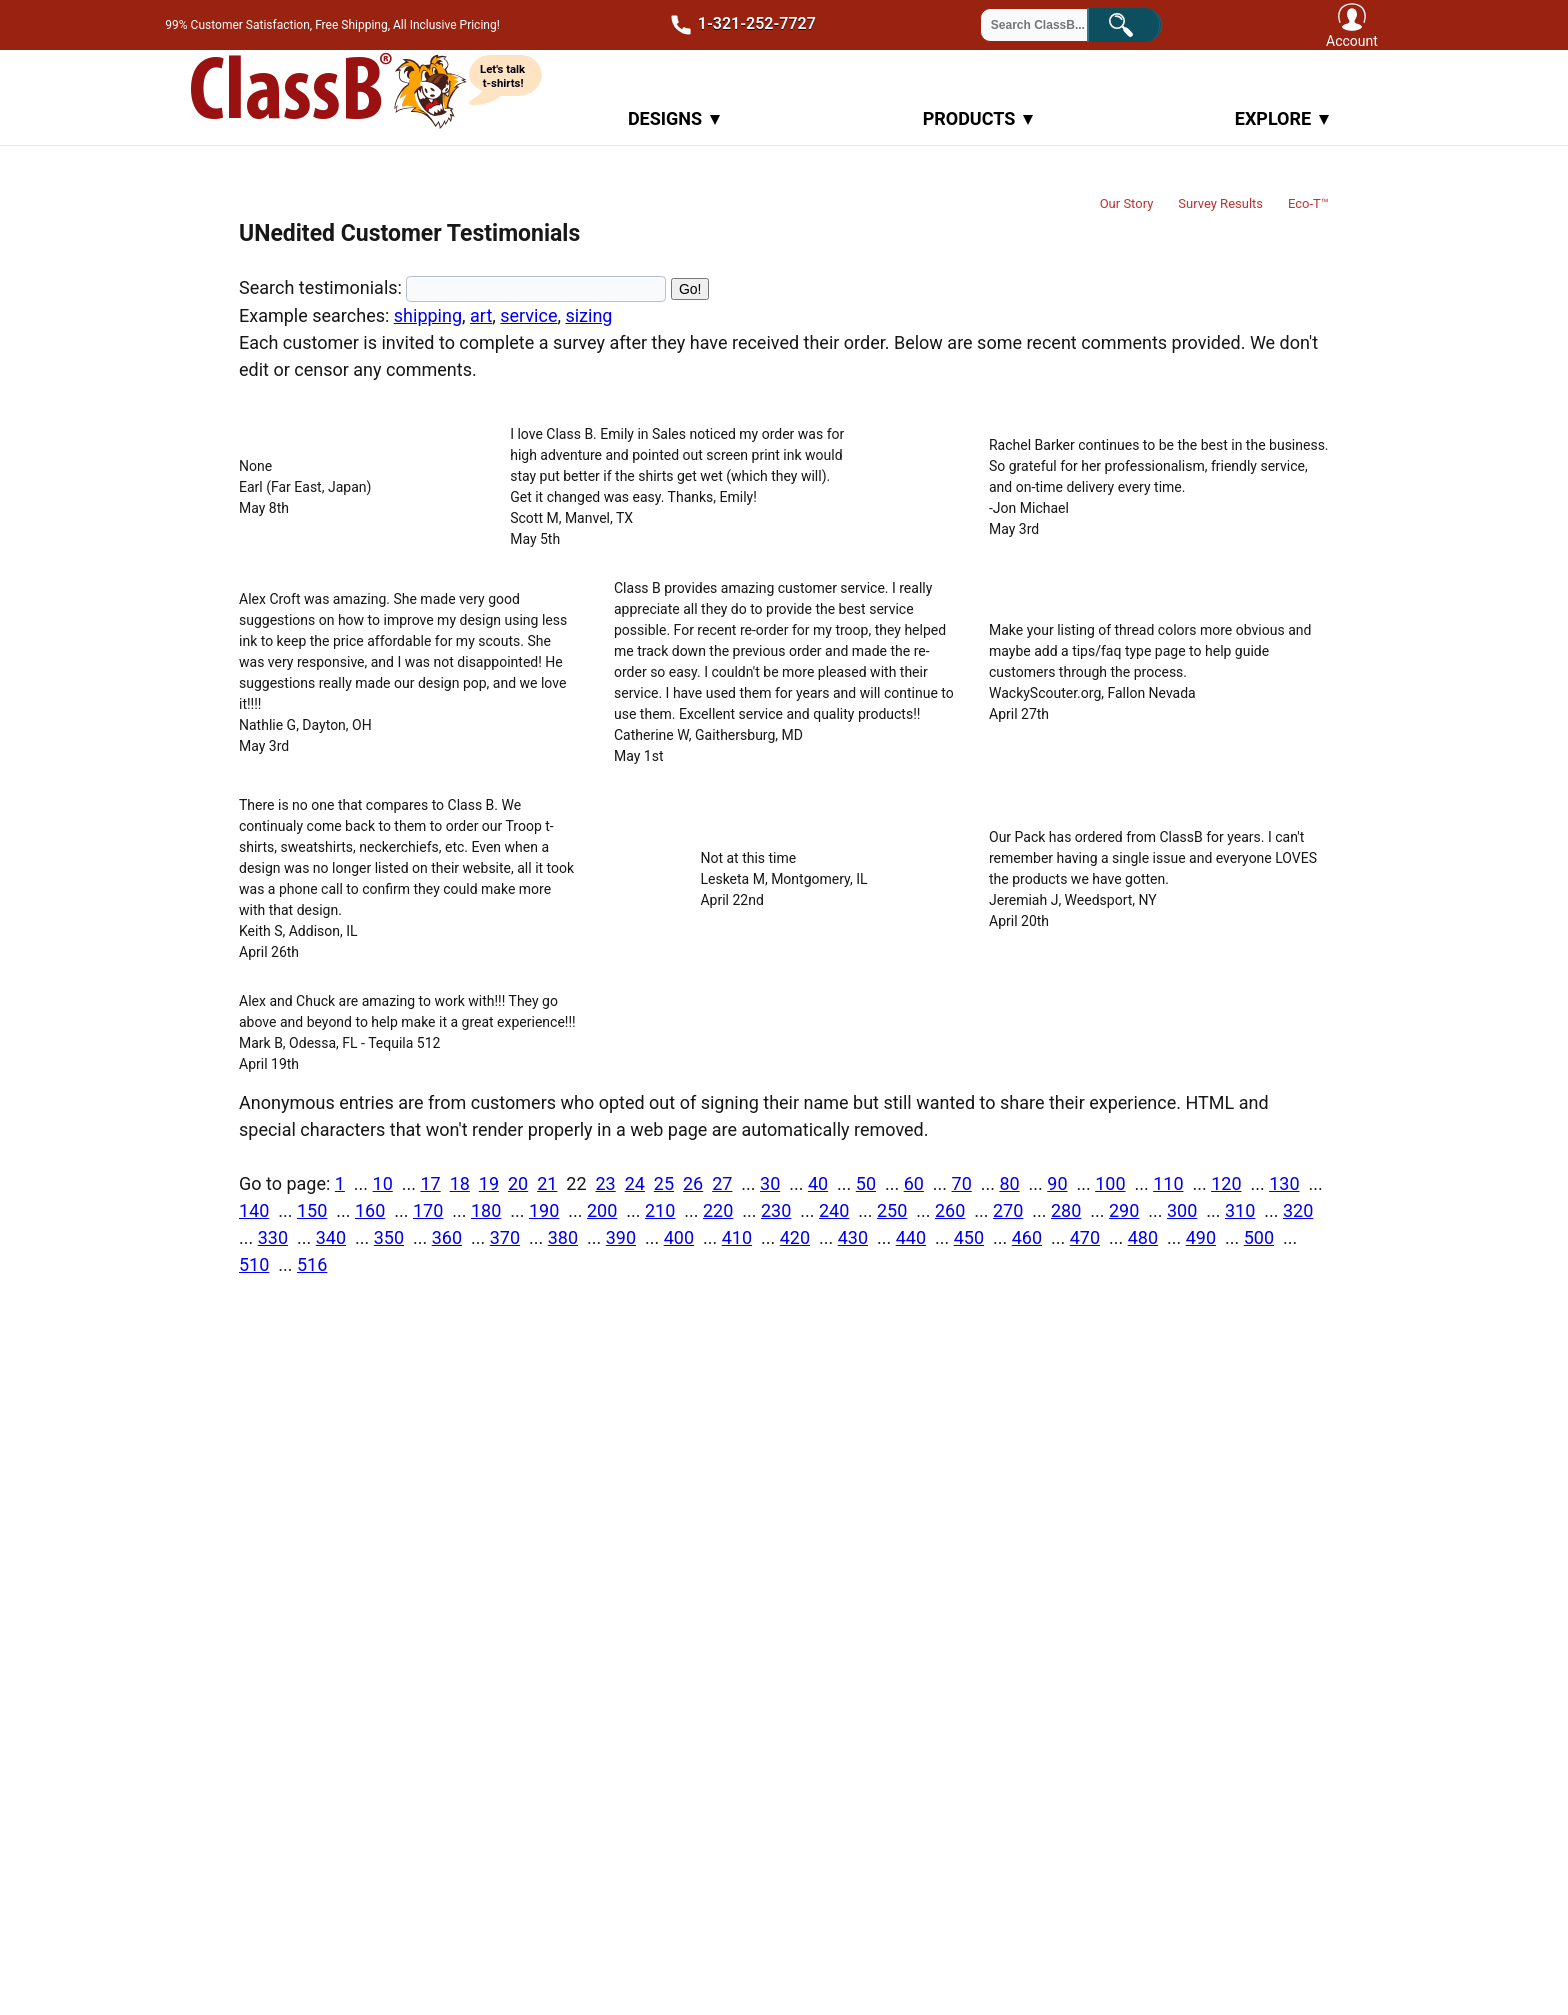 The width and height of the screenshot is (1568, 2015). I want to click on Search!, so click(1139, 23).